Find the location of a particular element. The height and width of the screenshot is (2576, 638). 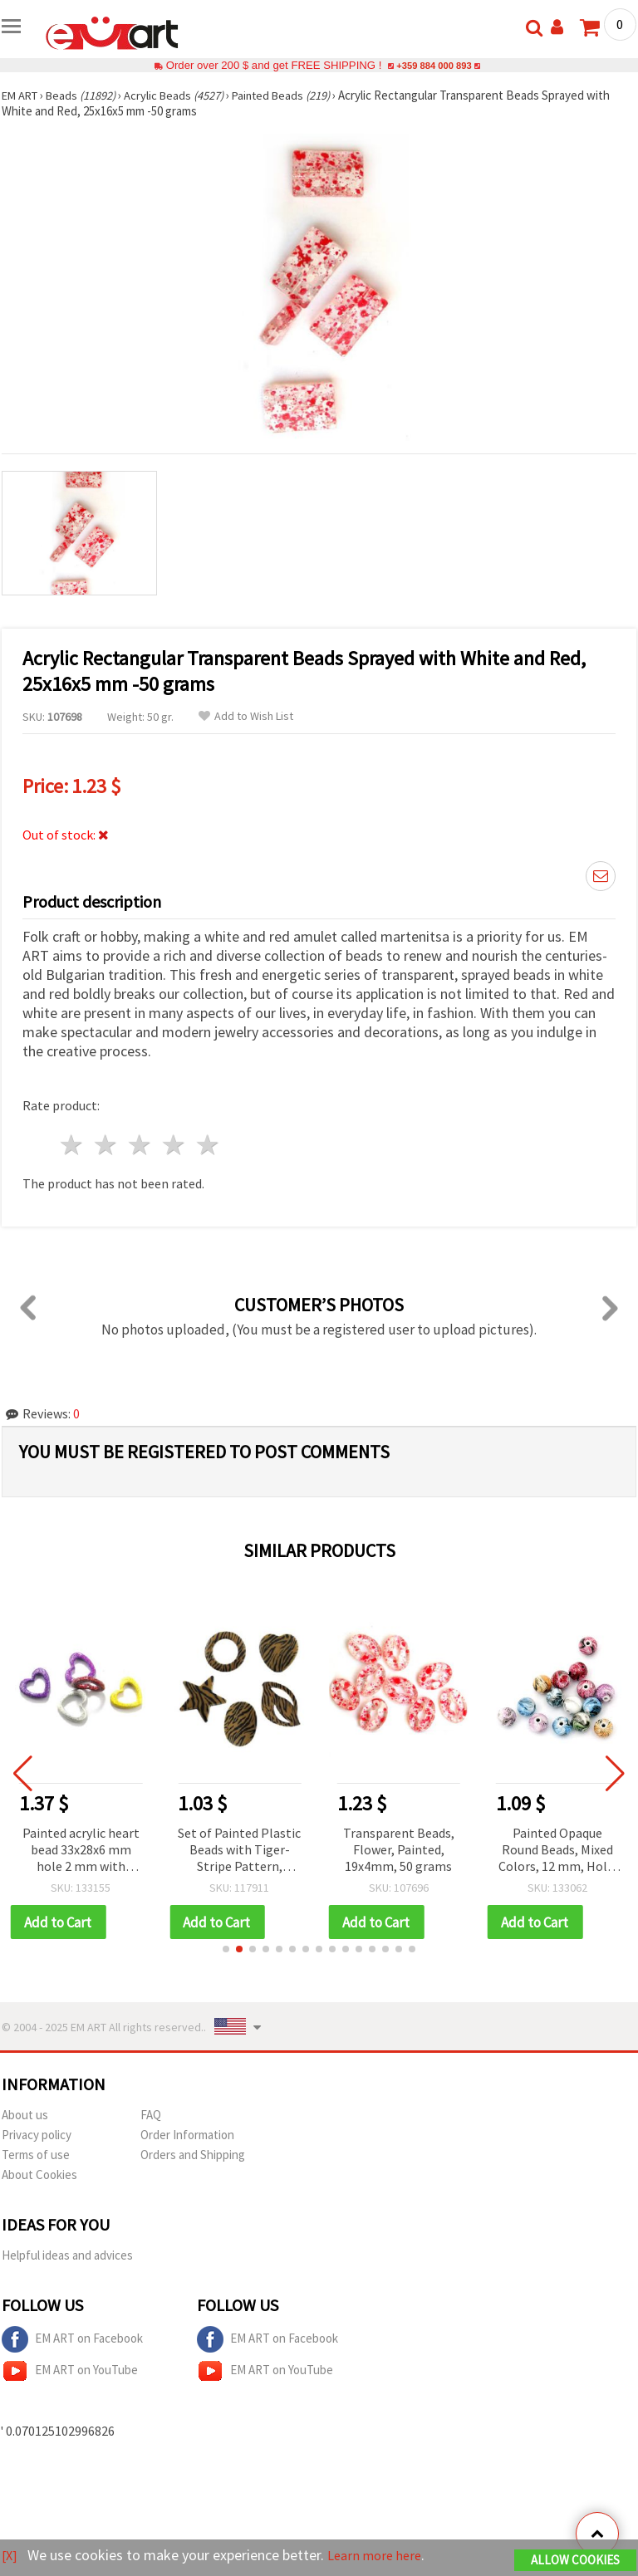

Painted acrylic heart bead 33x28x6 mm hole 2 mm with glitter, color - 50 g ~ 20 pieces is located at coordinates (81, 1850).